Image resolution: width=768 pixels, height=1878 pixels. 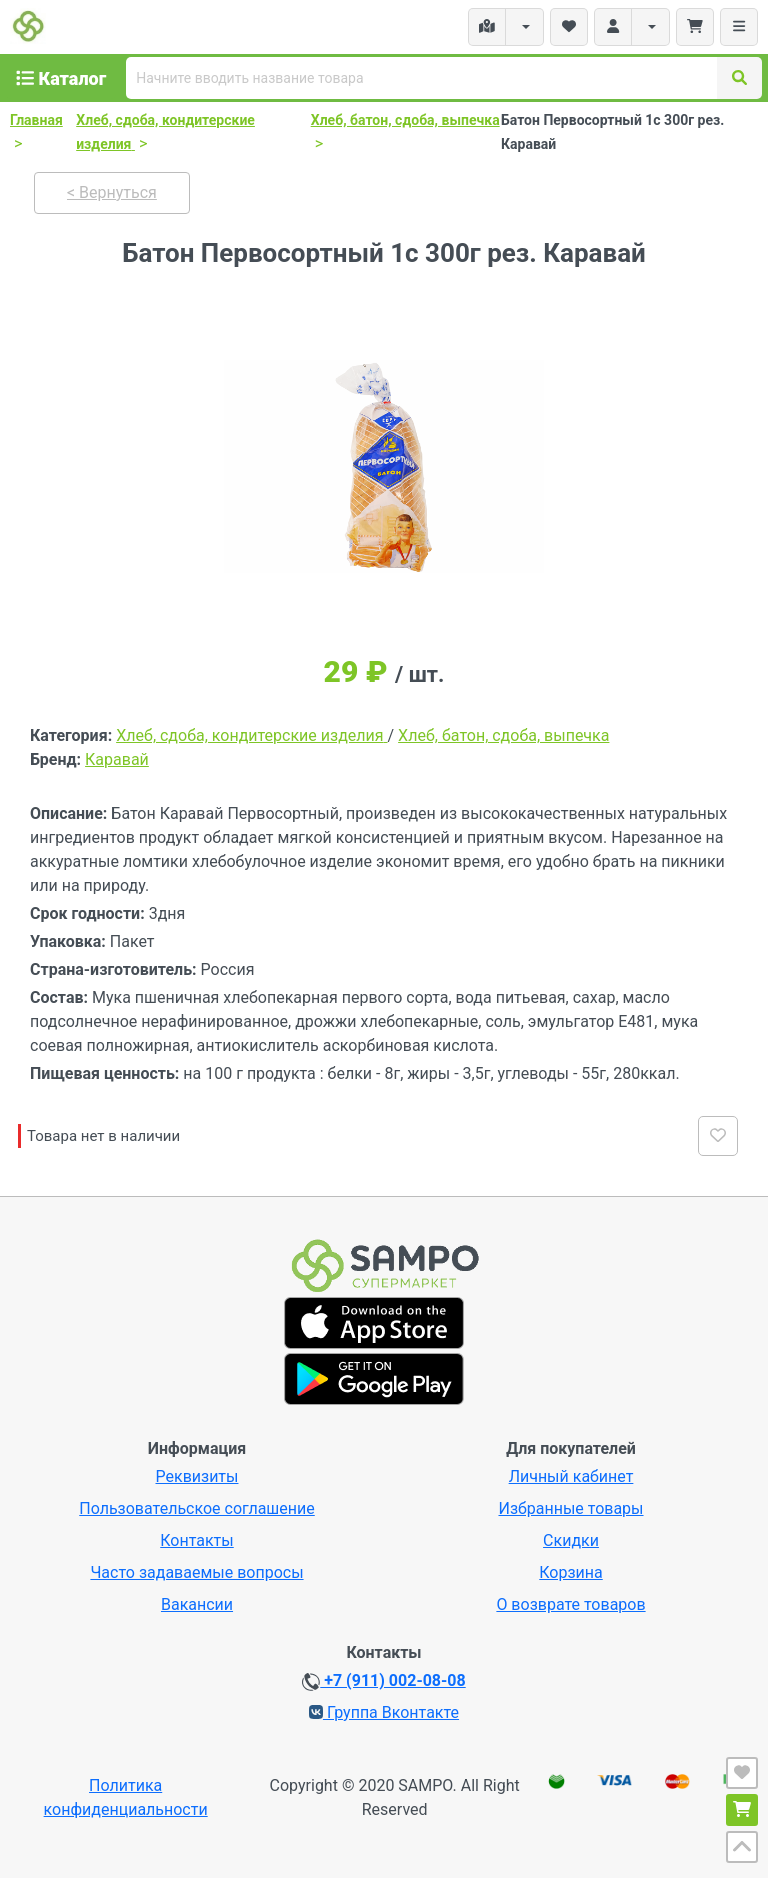 What do you see at coordinates (112, 192) in the screenshot?
I see `< Вернуться` at bounding box center [112, 192].